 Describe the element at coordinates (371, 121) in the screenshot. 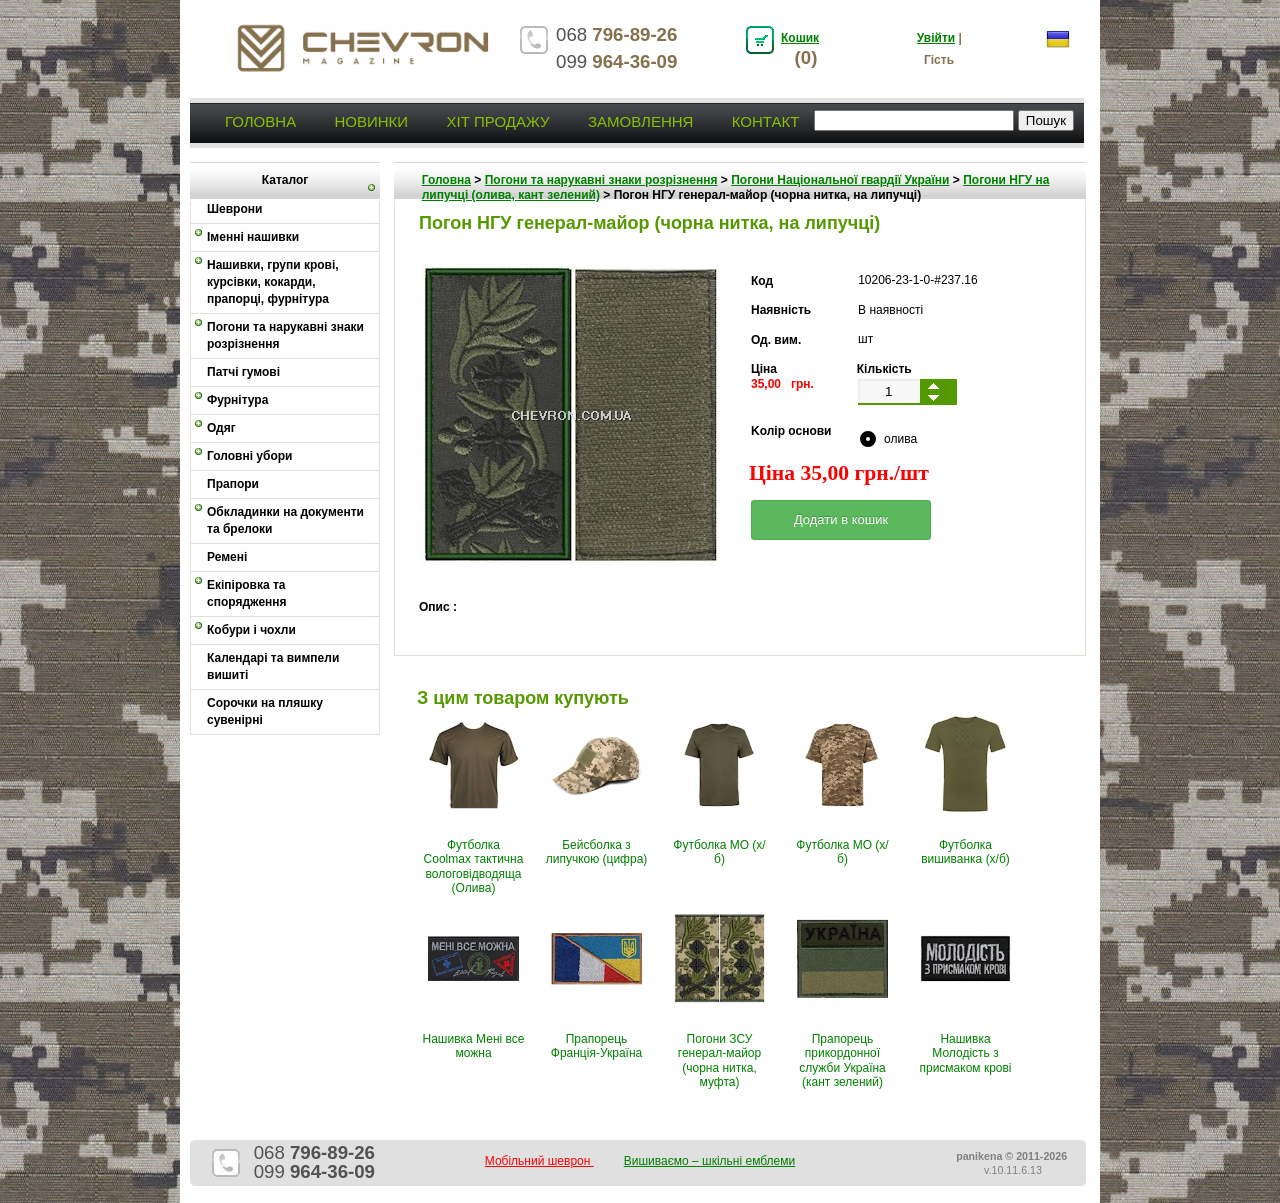

I see `Новинки` at that location.